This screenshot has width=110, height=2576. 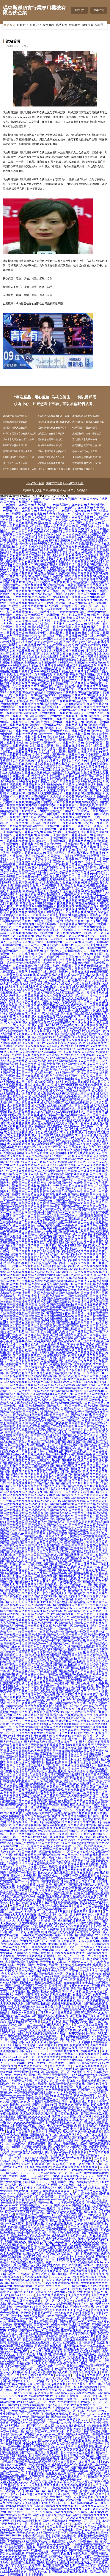 I want to click on 国产精品久久久久久久久岛, so click(x=23, y=2283).